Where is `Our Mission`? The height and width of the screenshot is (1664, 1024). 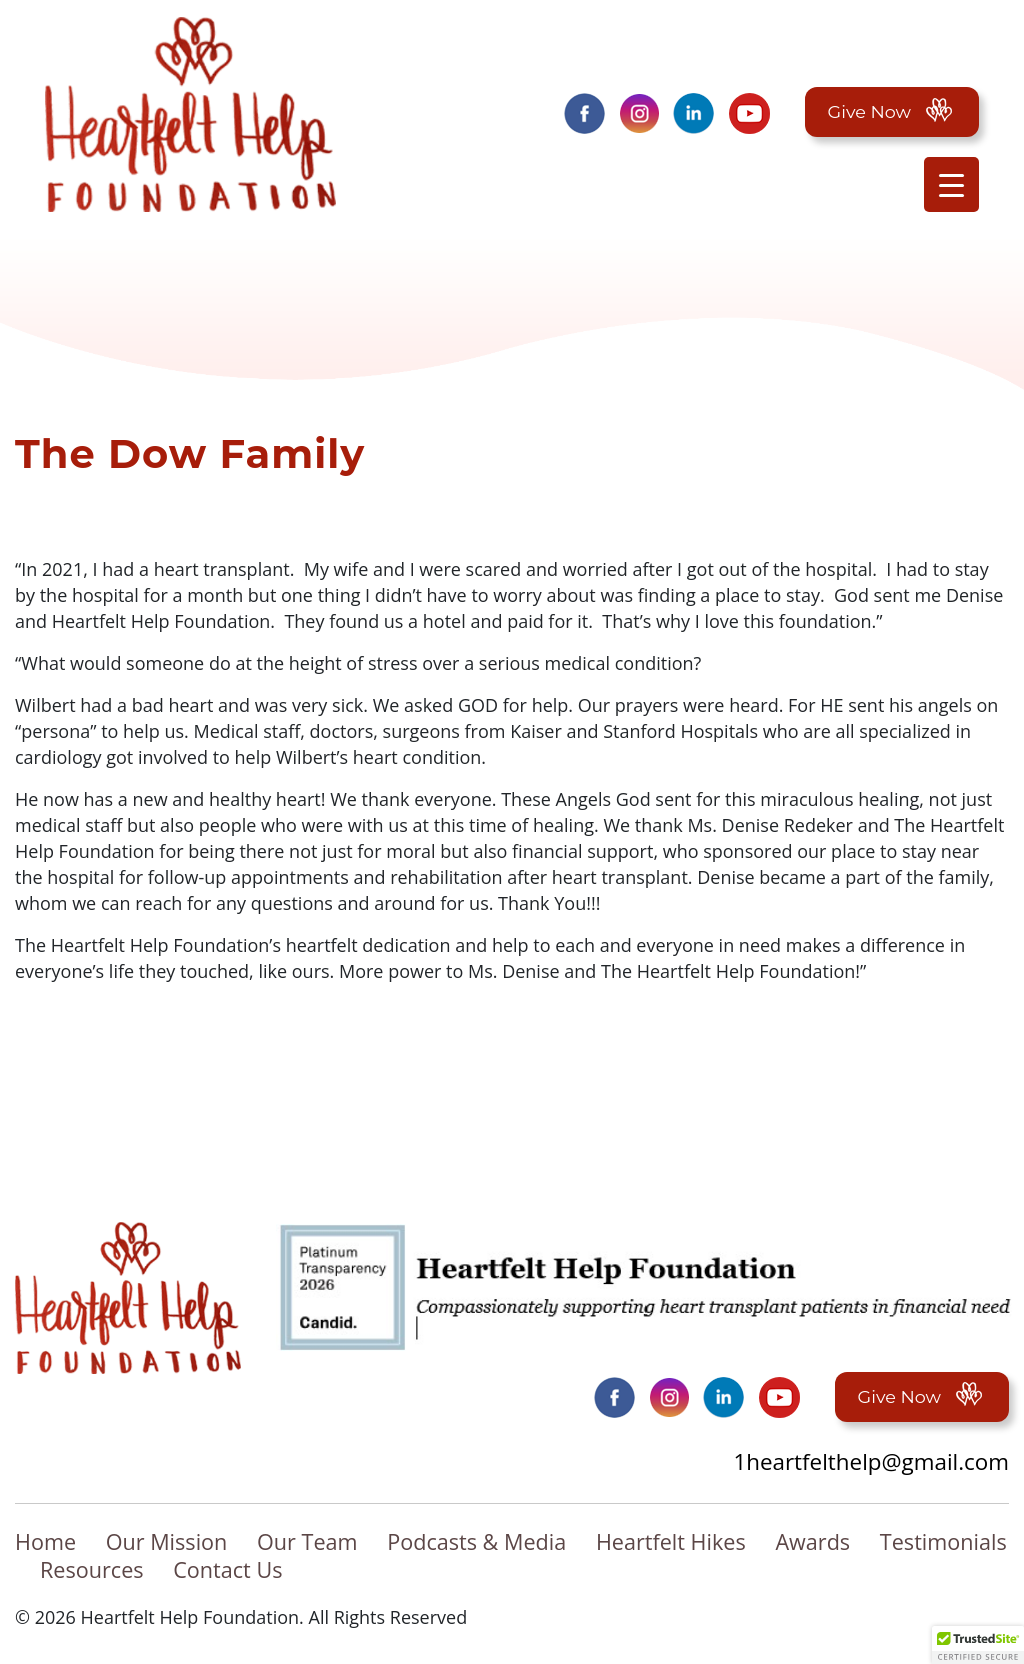
Our Mission is located at coordinates (167, 1542).